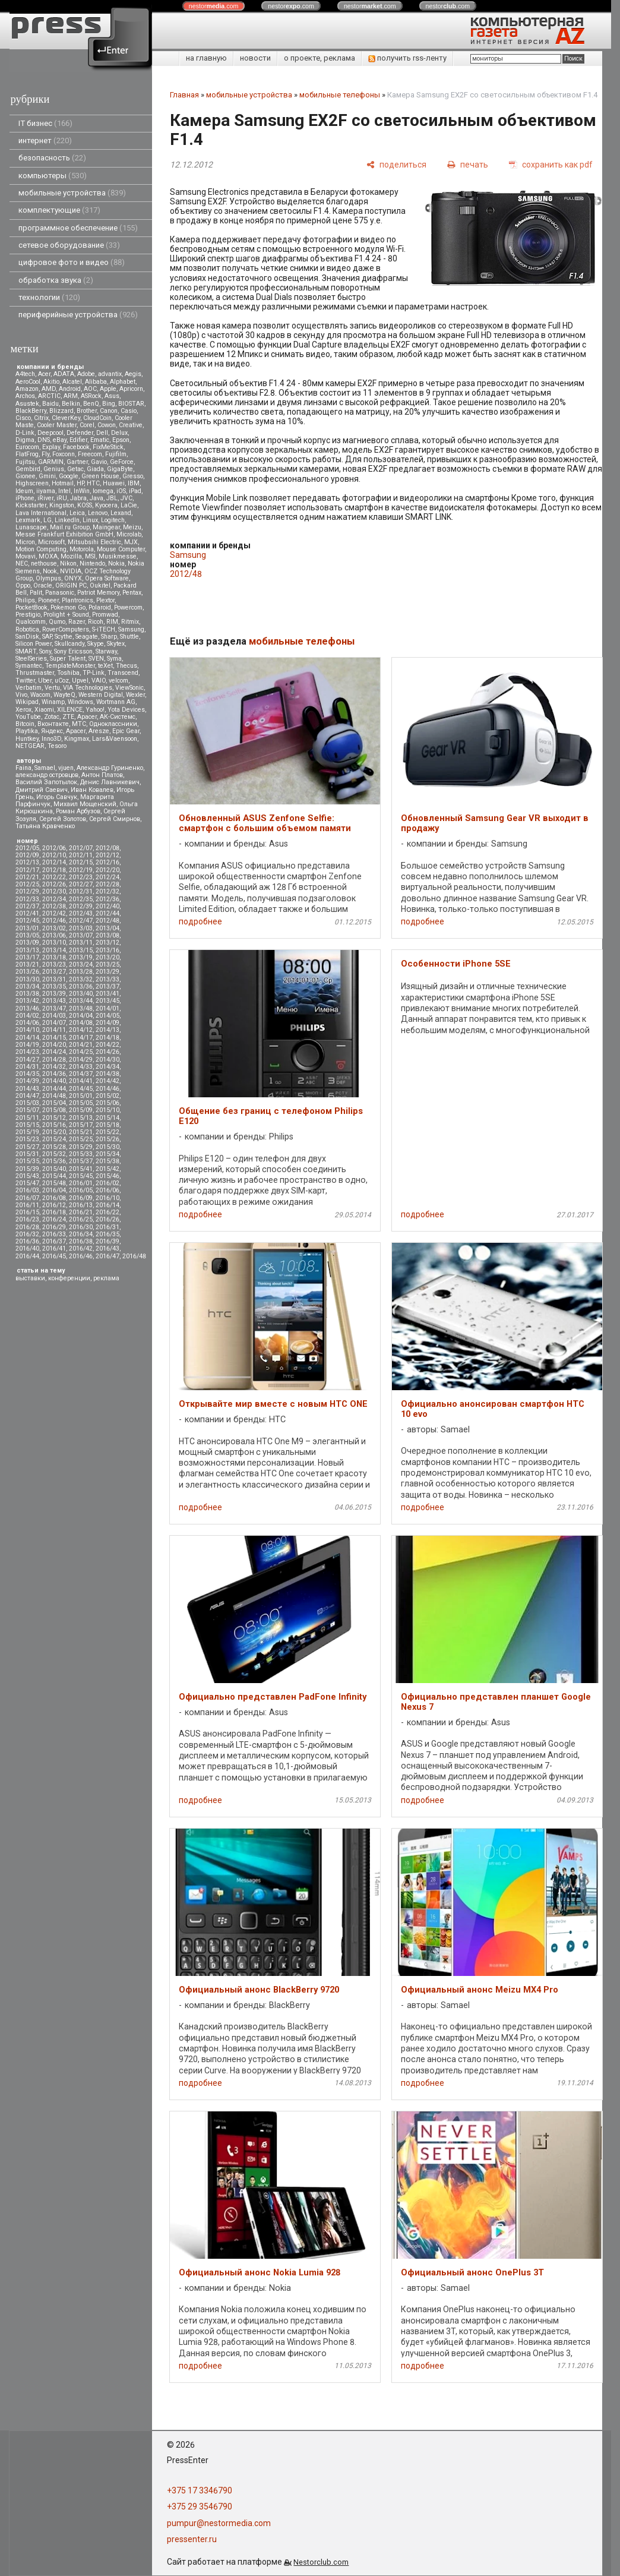 The width and height of the screenshot is (620, 2576). I want to click on 2015/37, so click(81, 1161).